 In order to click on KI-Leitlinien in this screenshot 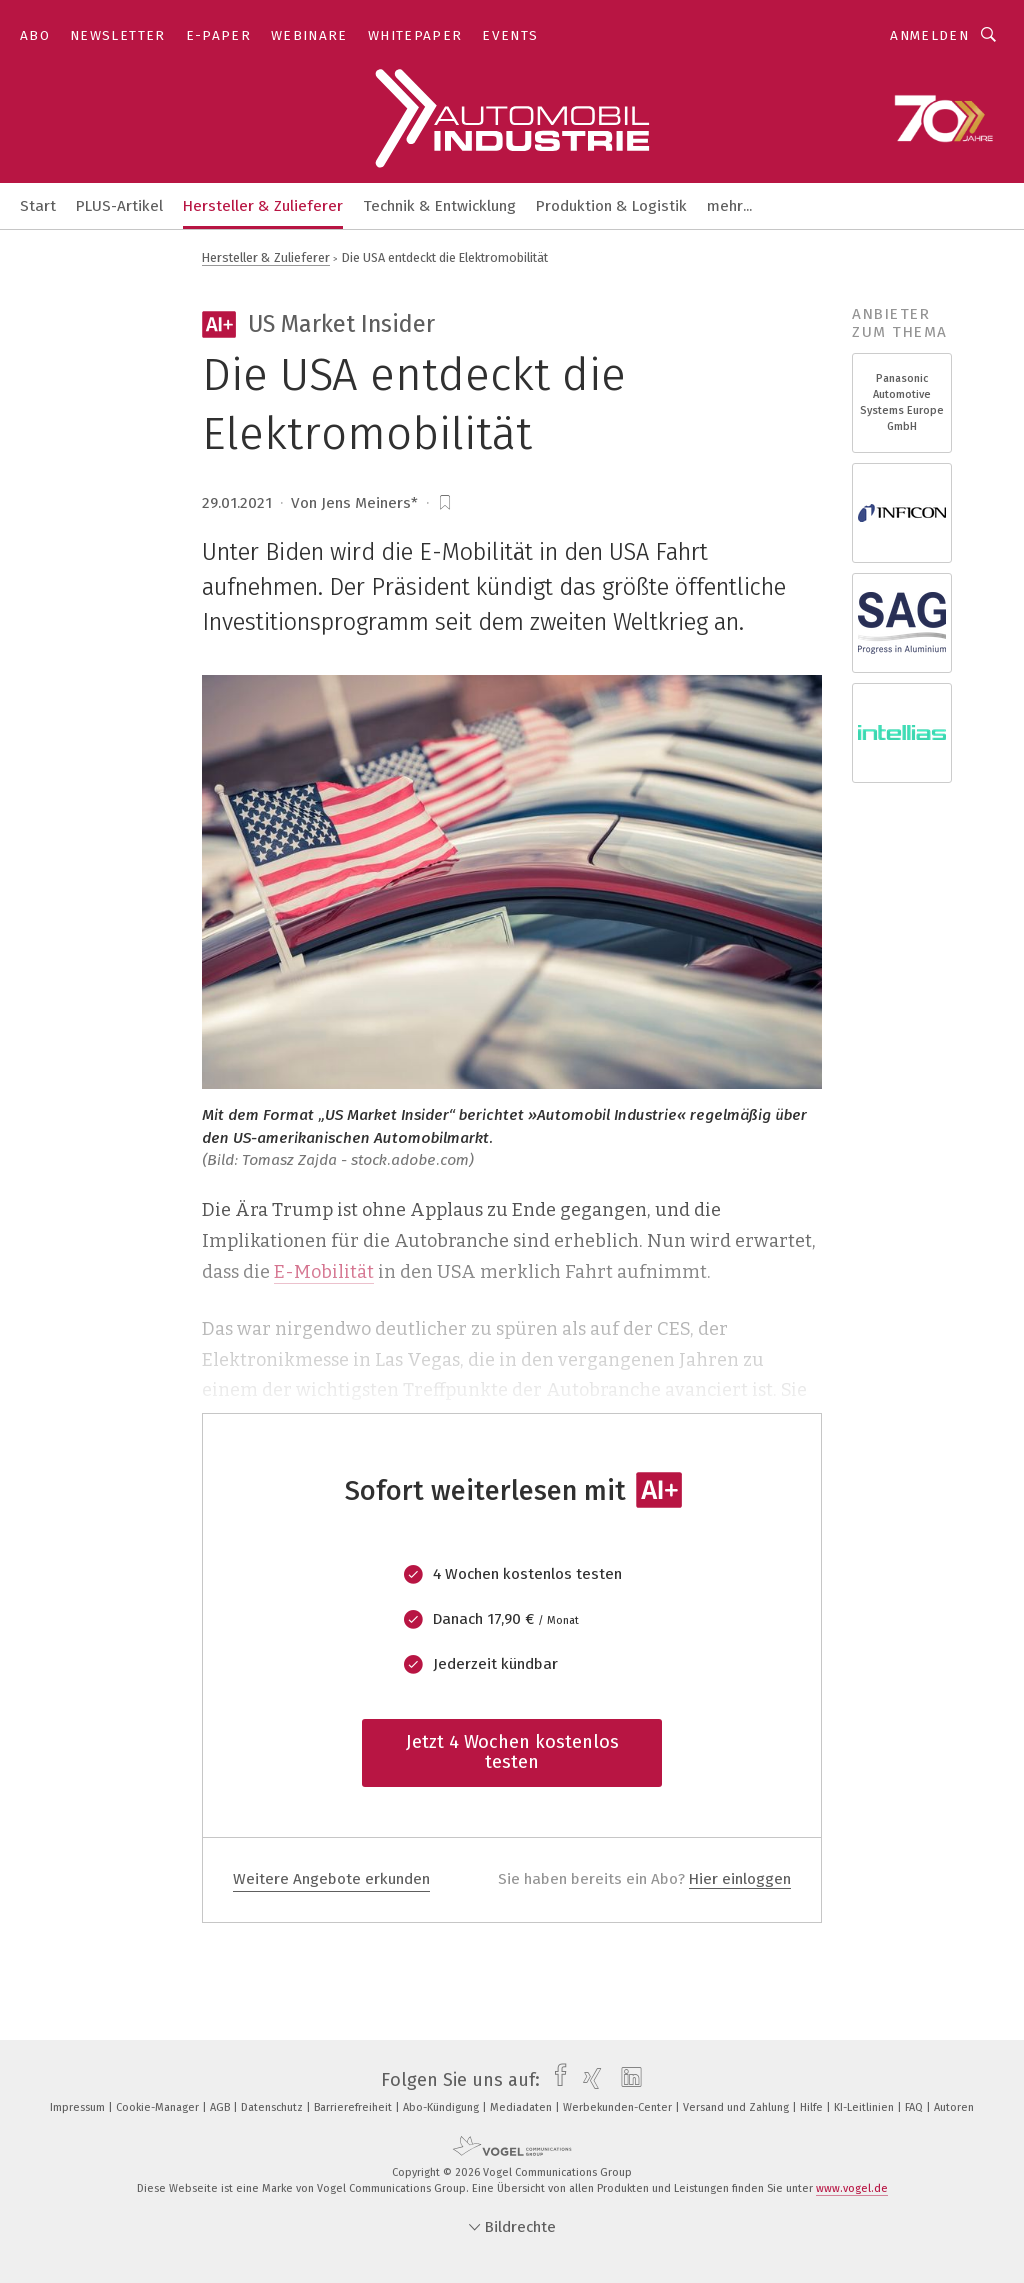, I will do `click(865, 2107)`.